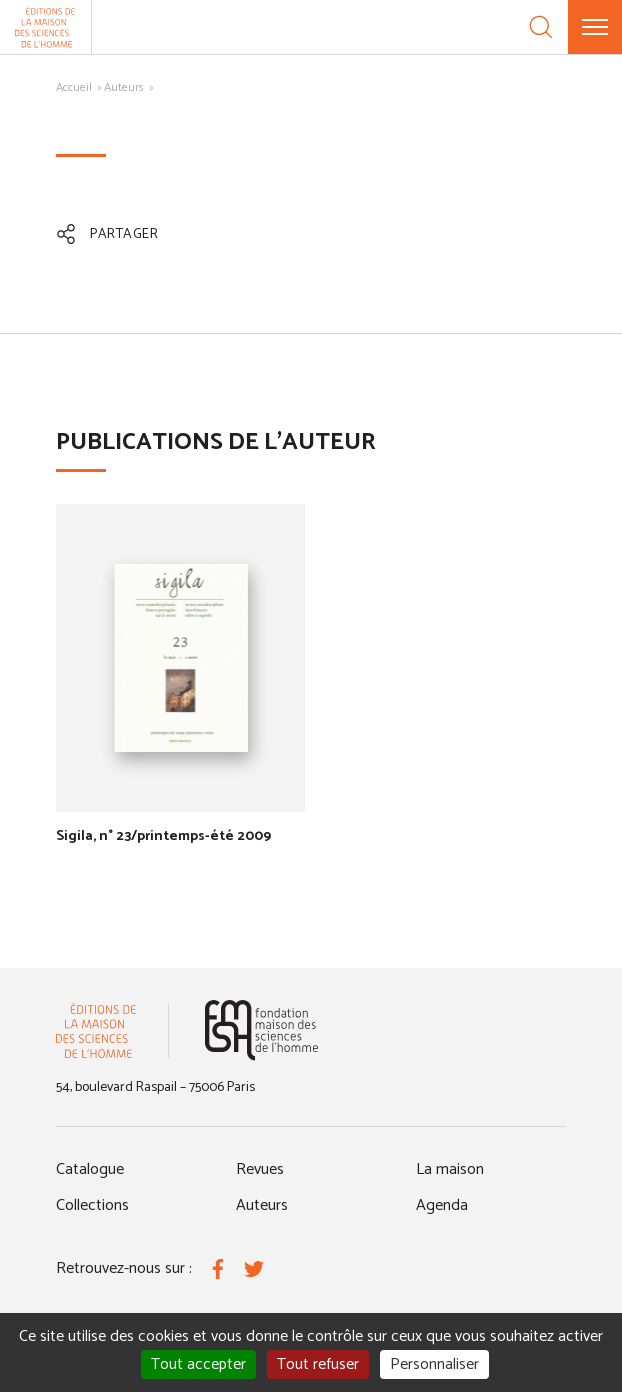 This screenshot has width=622, height=1392. I want to click on Revues, so click(260, 1169).